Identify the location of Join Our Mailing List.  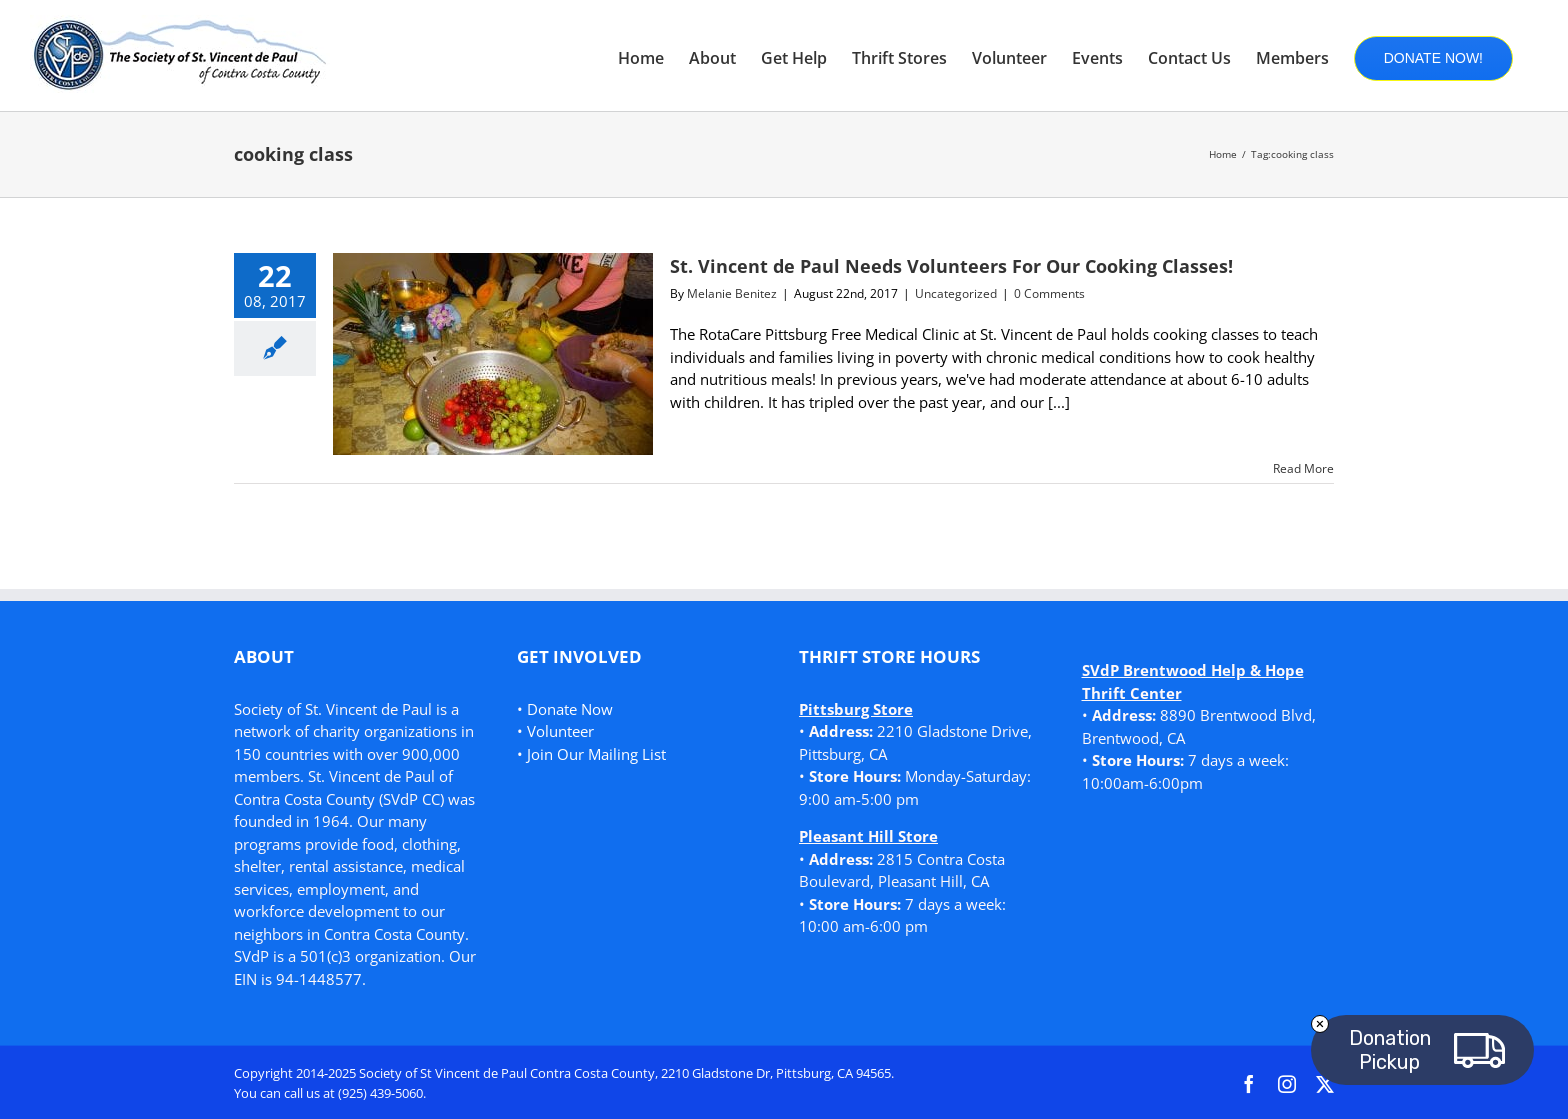
(596, 754).